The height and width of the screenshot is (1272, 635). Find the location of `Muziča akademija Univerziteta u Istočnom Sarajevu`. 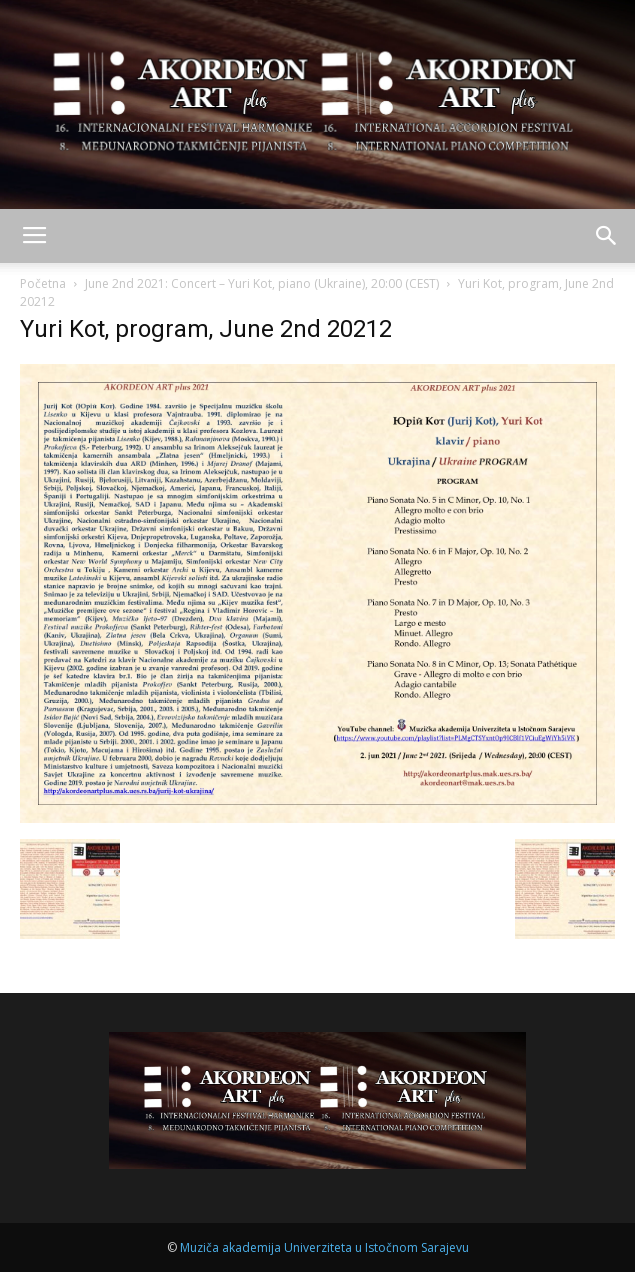

Muziča akademija Univerziteta u Istočnom Sarajevu is located at coordinates (324, 1247).